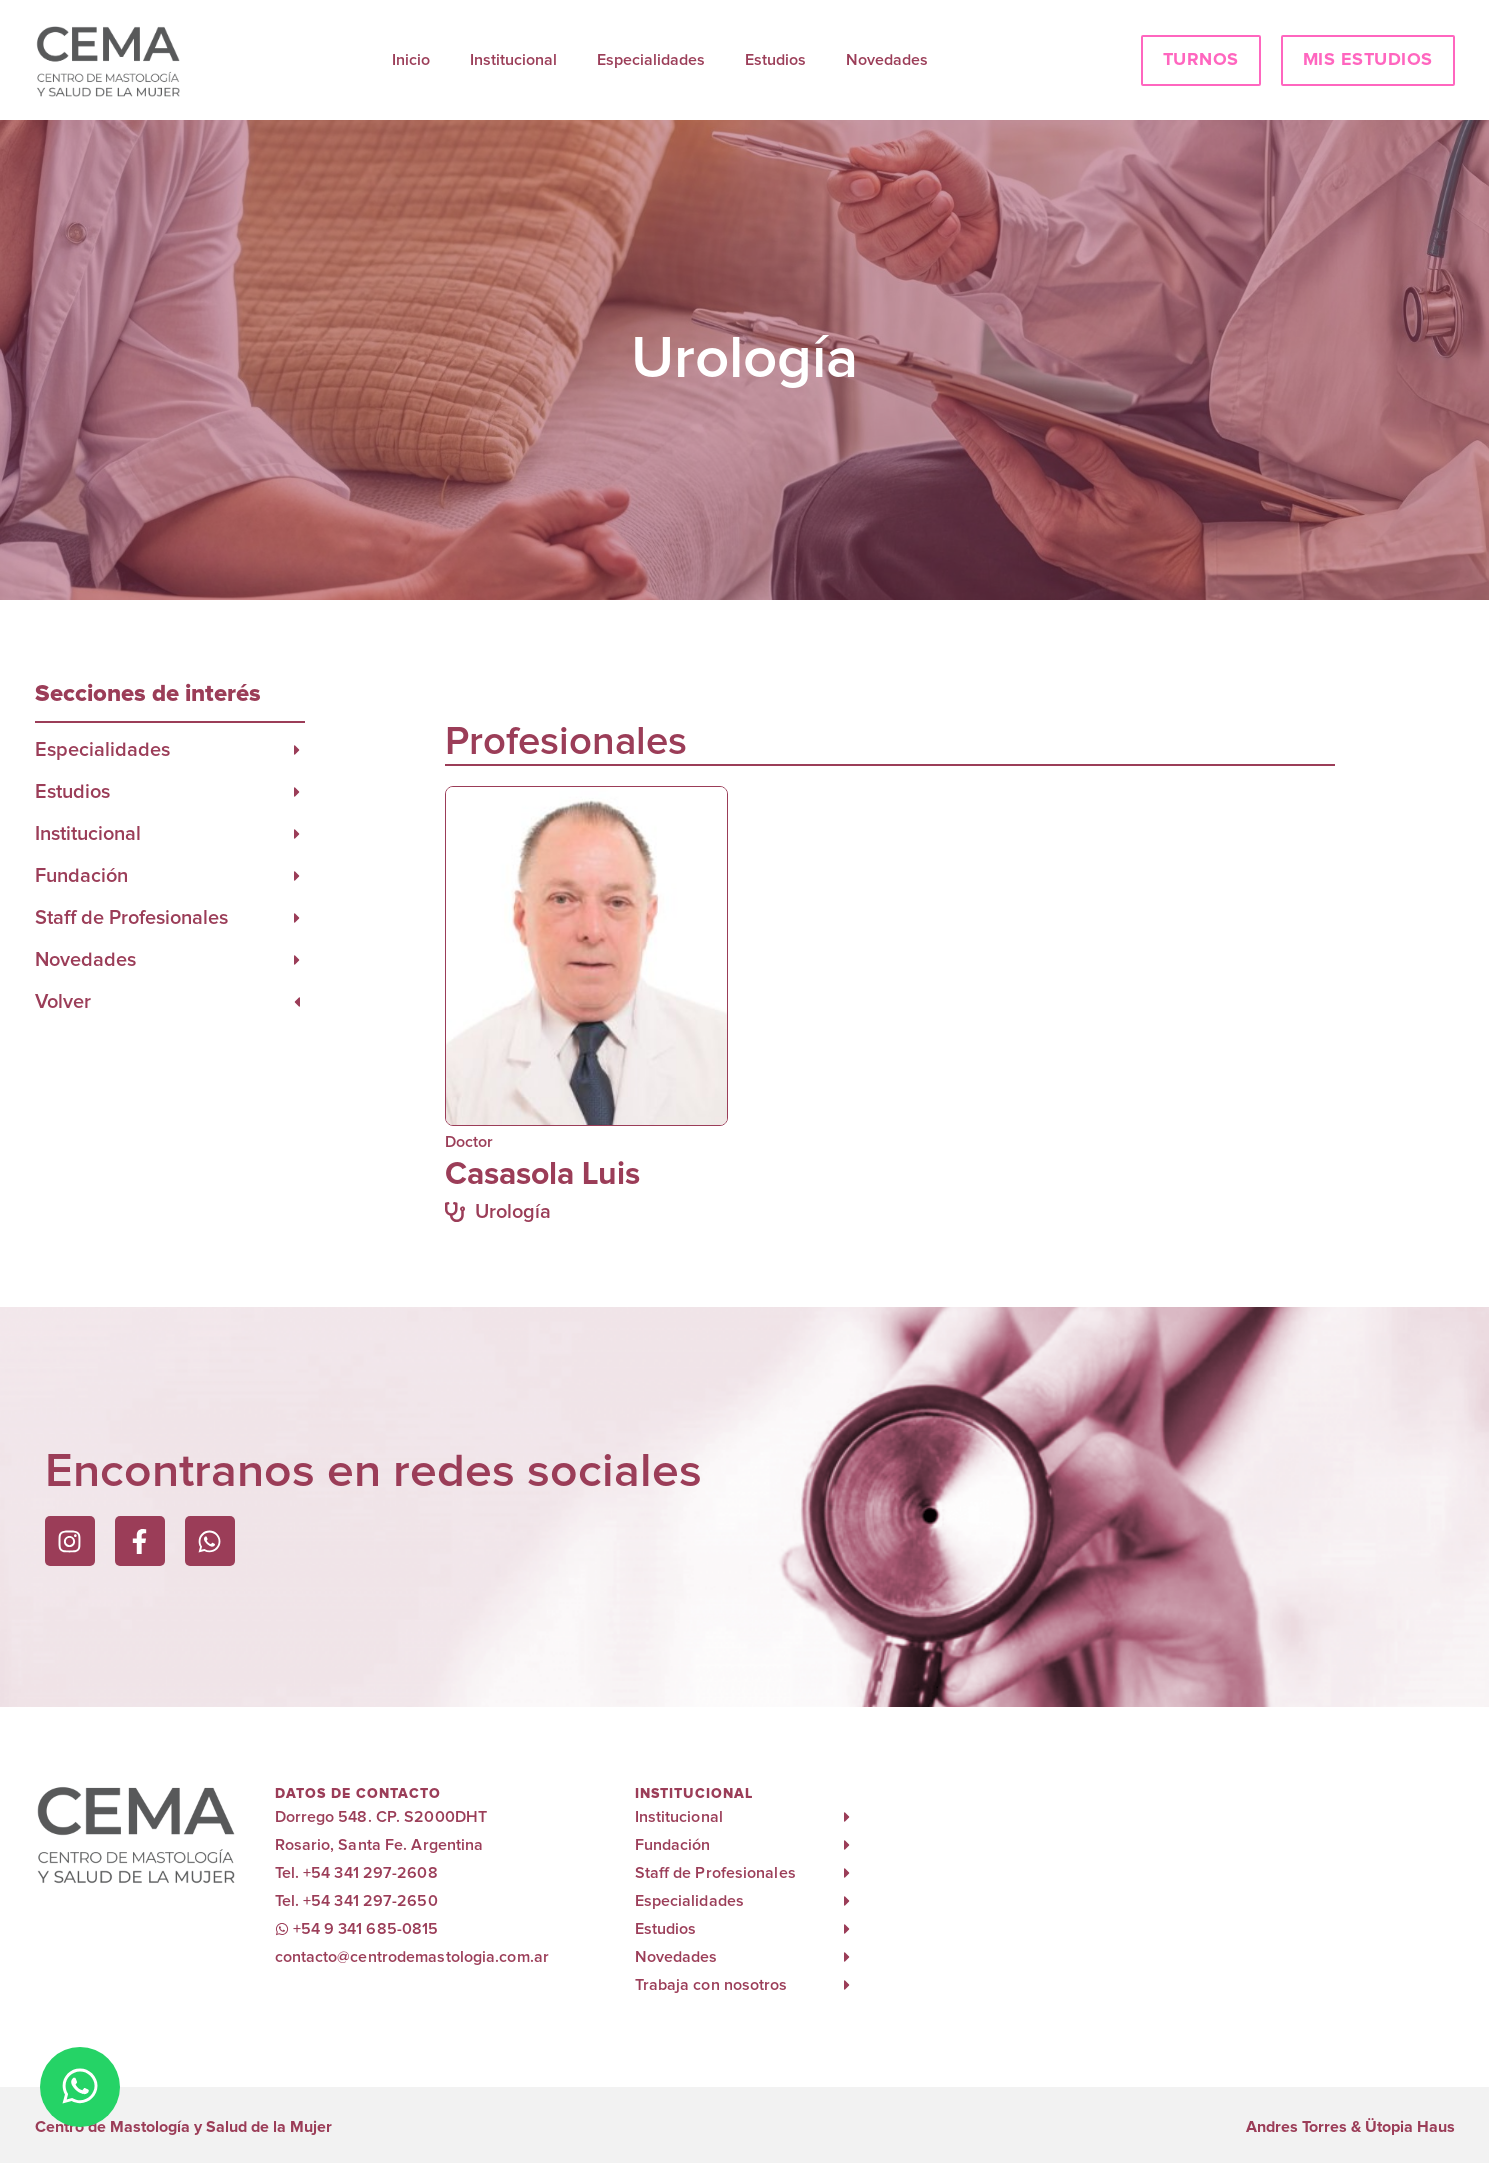 Image resolution: width=1489 pixels, height=2167 pixels. I want to click on [Staff de Profesionales], so click(297, 918).